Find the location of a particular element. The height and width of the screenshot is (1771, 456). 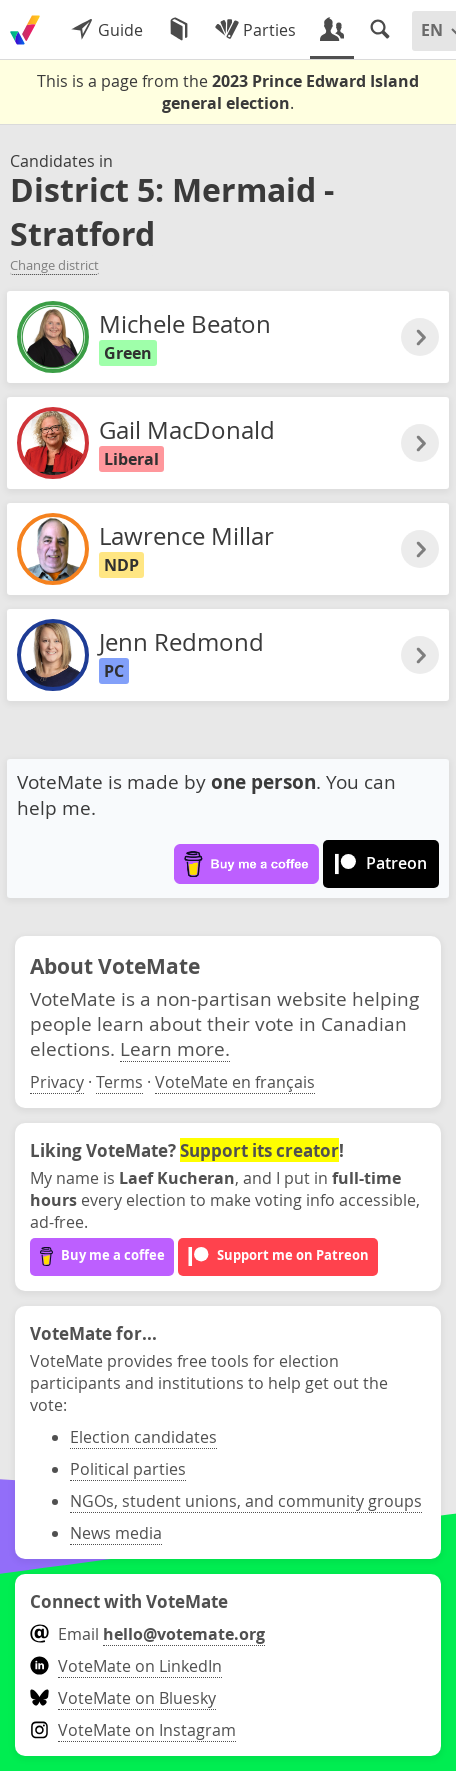

VoteMate en français is located at coordinates (235, 1082).